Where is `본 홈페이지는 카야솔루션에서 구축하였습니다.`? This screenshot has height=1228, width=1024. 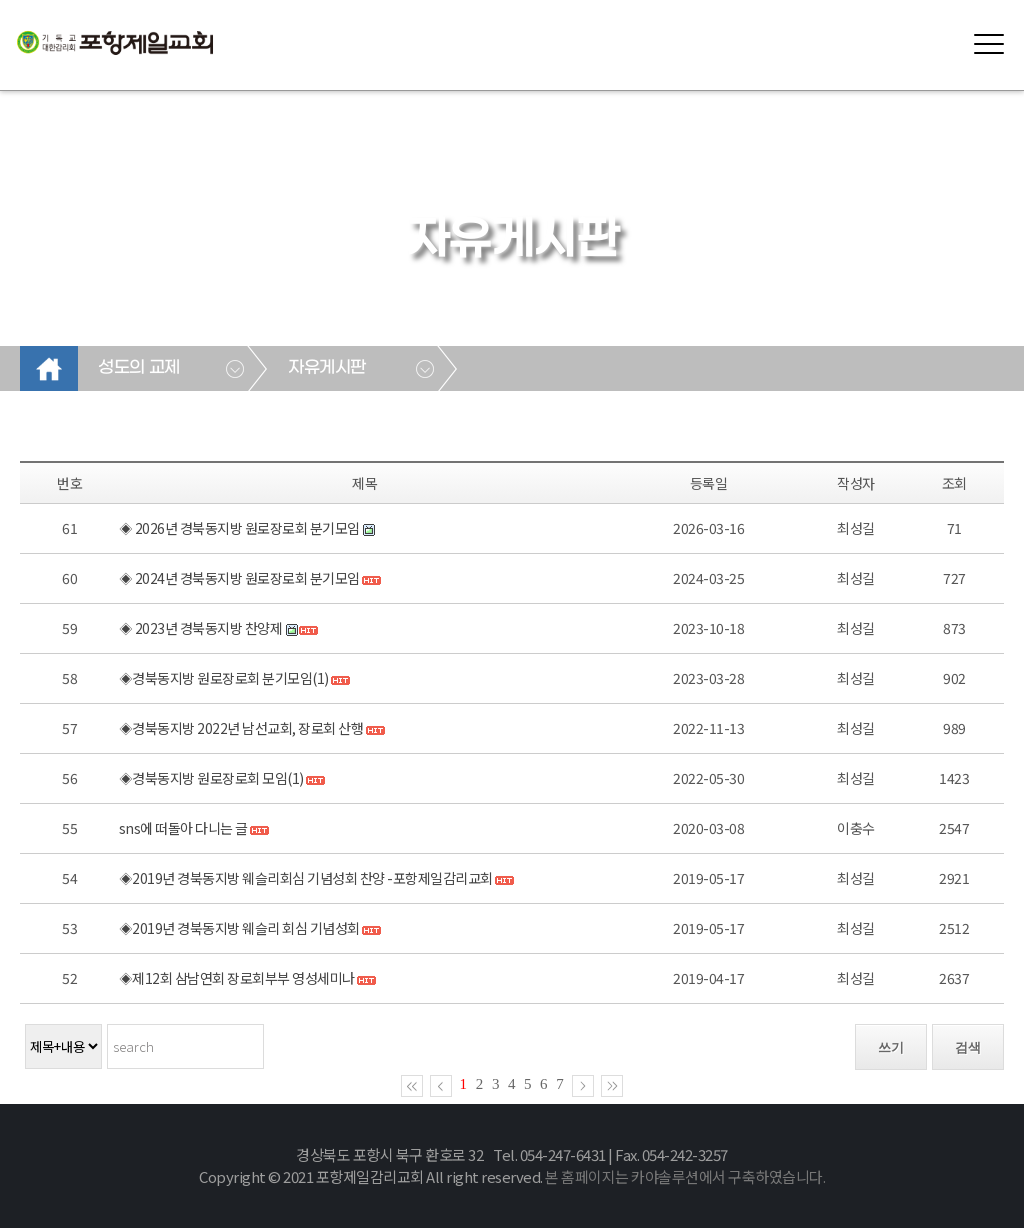
본 홈페이지는 카야솔루션에서 구축하였습니다. is located at coordinates (685, 1176).